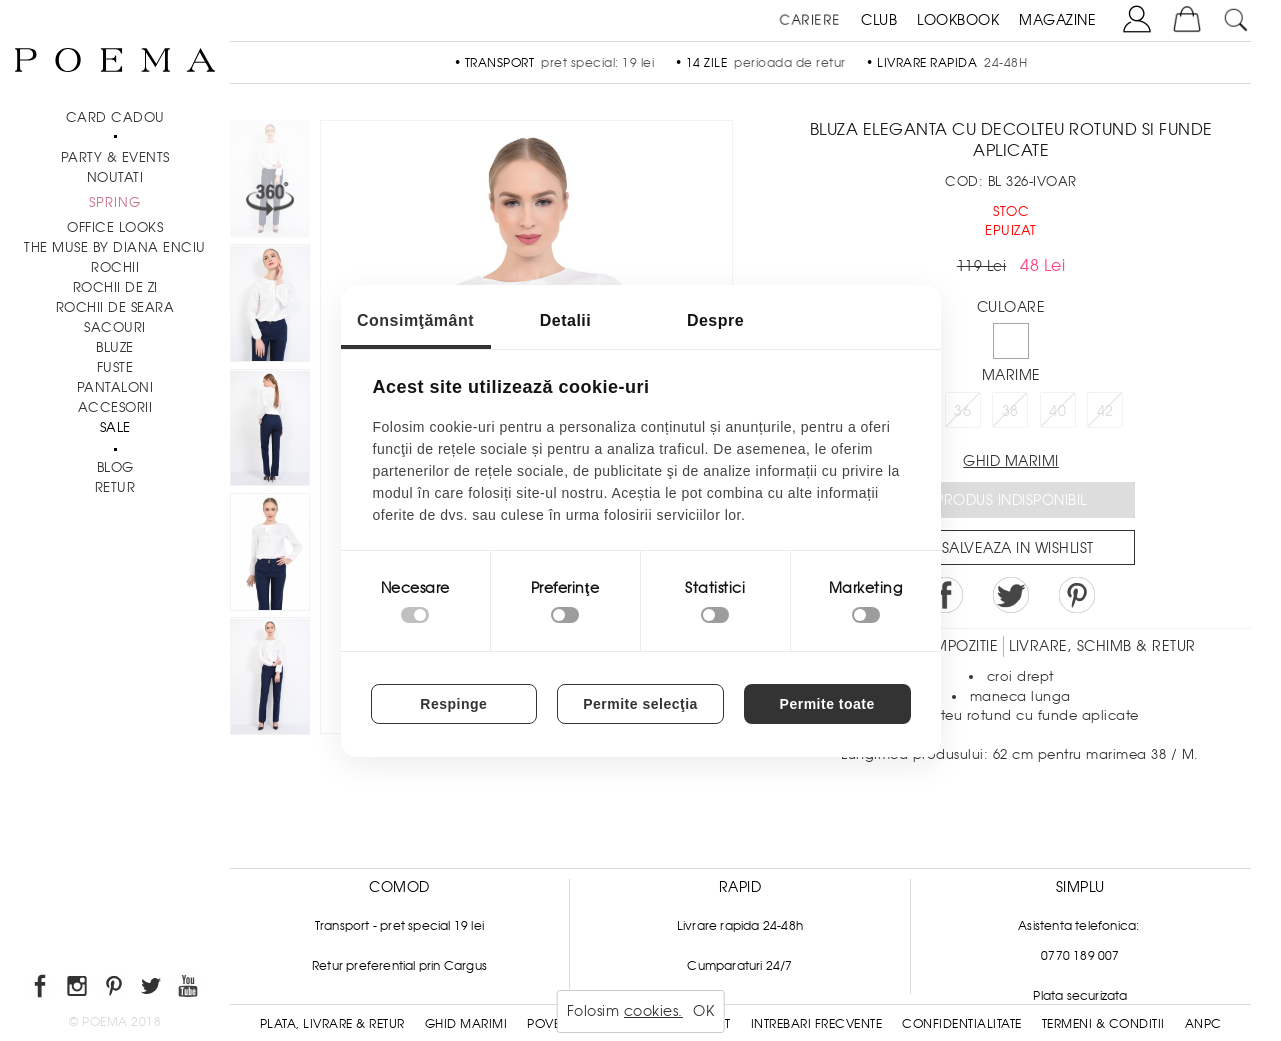 The height and width of the screenshot is (1041, 1281). What do you see at coordinates (817, 1024) in the screenshot?
I see `Intrebari frecvente` at bounding box center [817, 1024].